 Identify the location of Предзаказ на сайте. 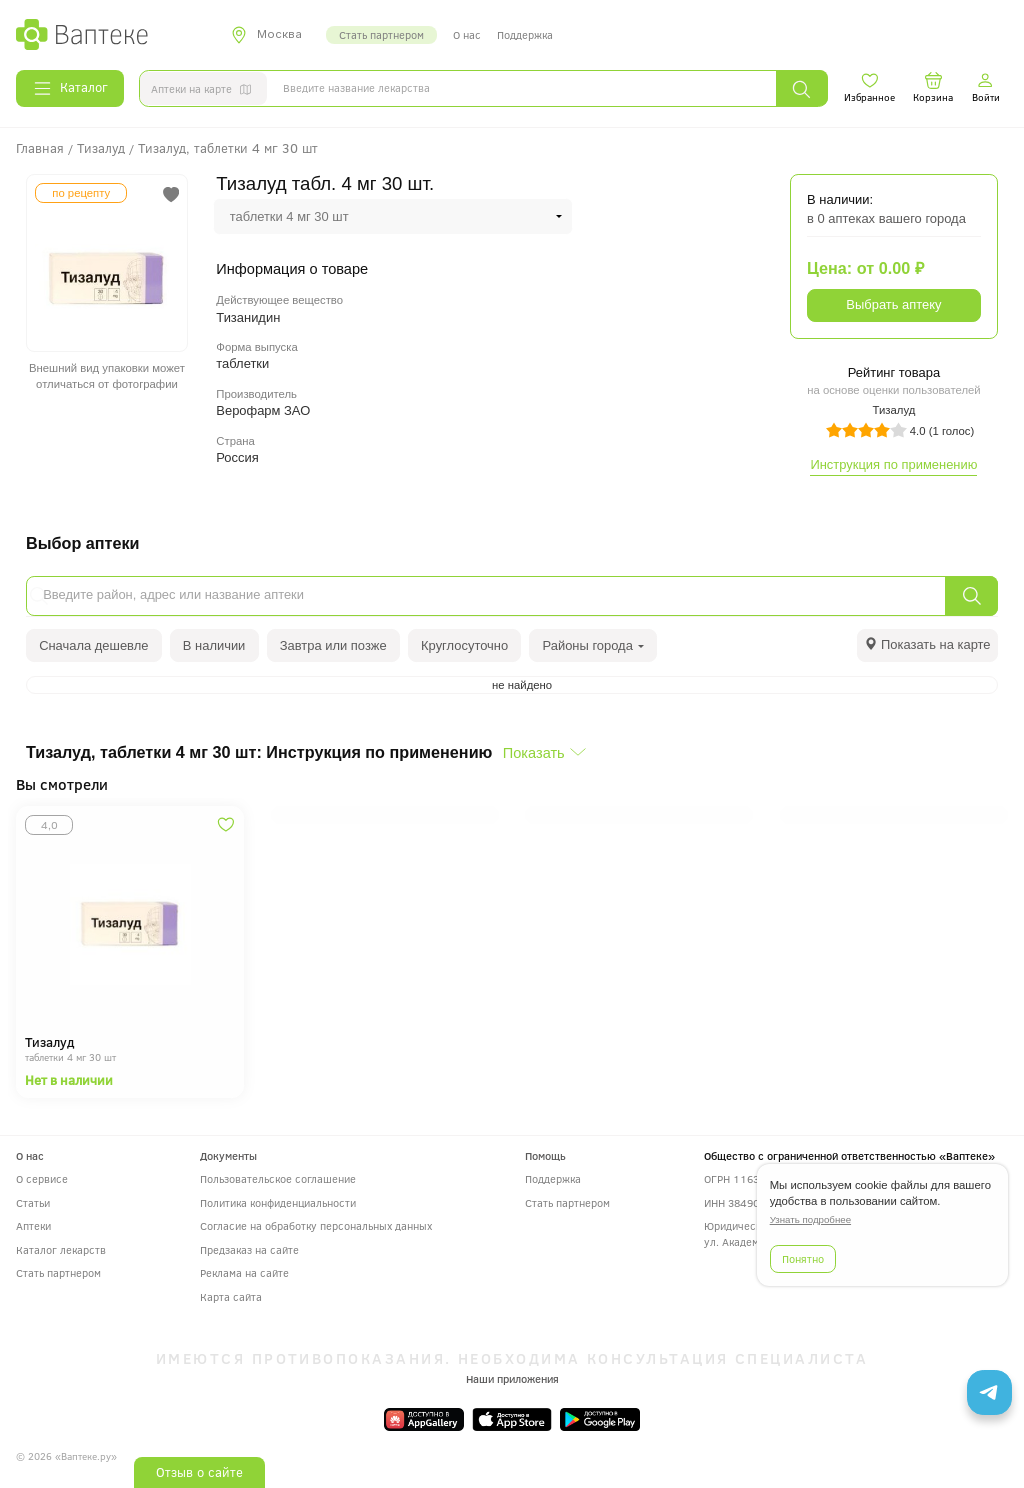
(249, 1249).